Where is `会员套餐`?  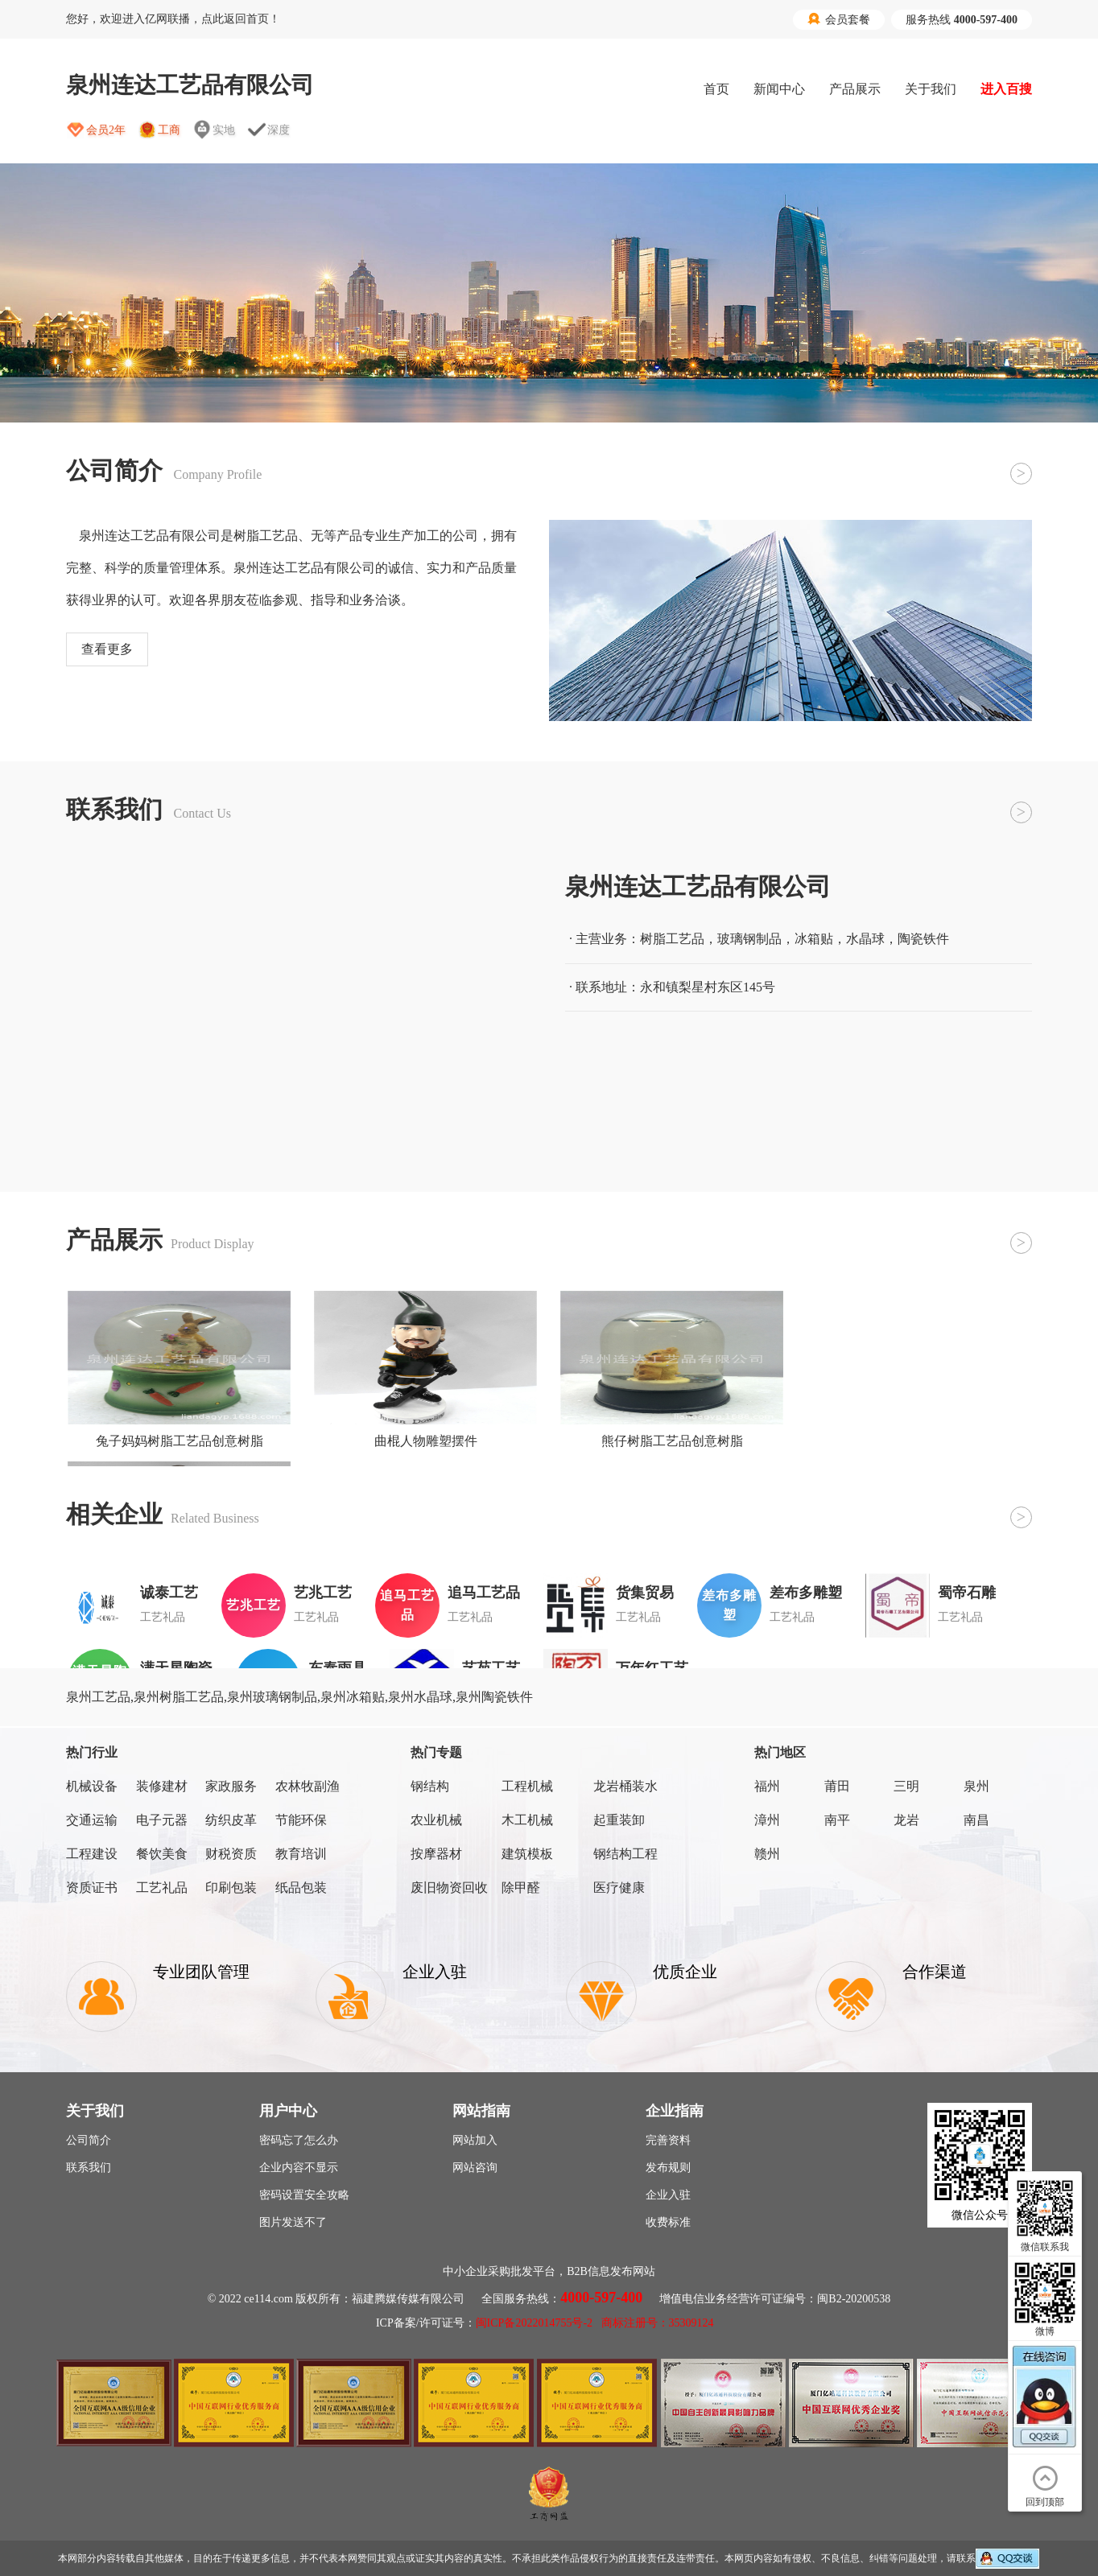 会员套餐 is located at coordinates (838, 19).